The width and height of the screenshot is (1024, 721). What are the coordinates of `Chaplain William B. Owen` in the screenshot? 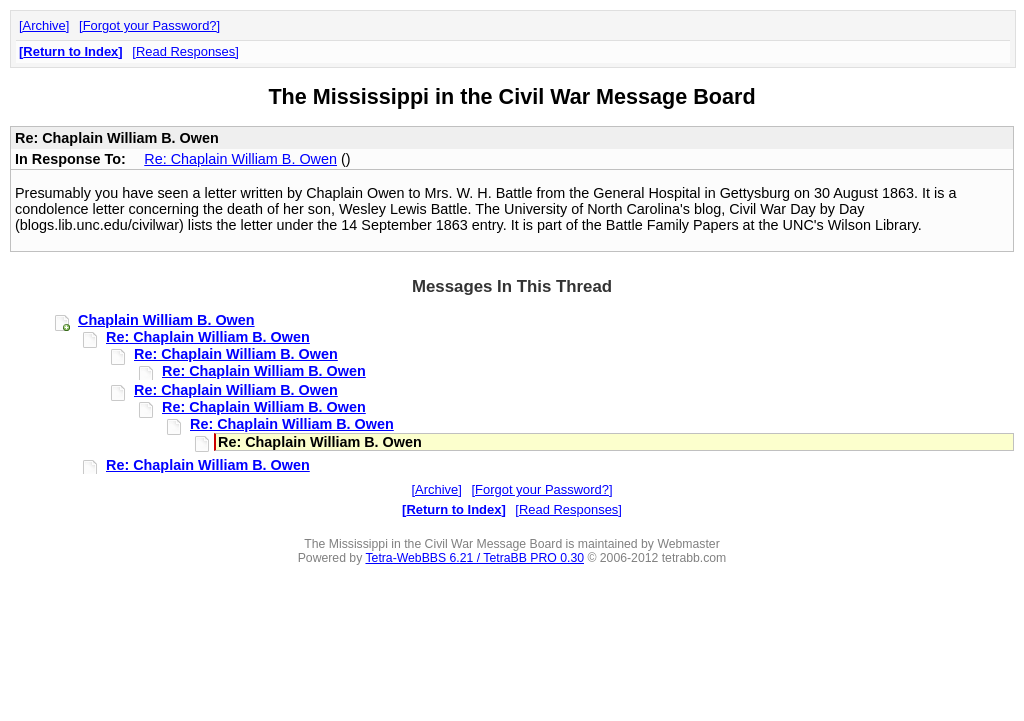 It's located at (166, 320).